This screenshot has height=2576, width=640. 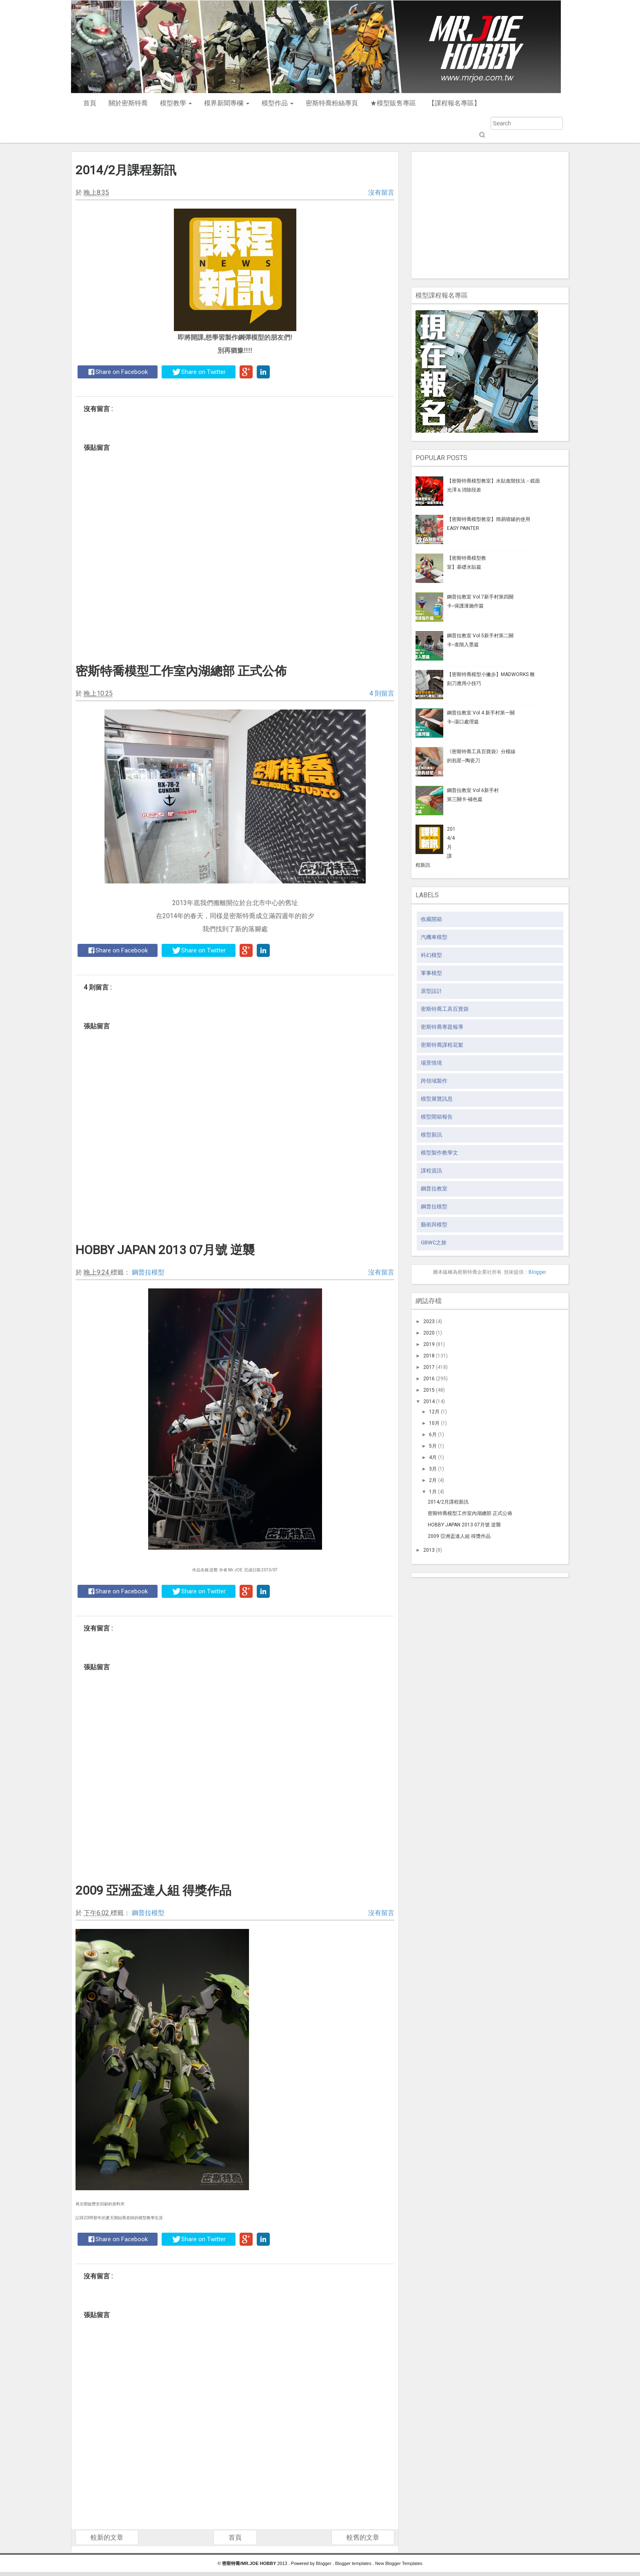 I want to click on 2013, so click(x=429, y=1550).